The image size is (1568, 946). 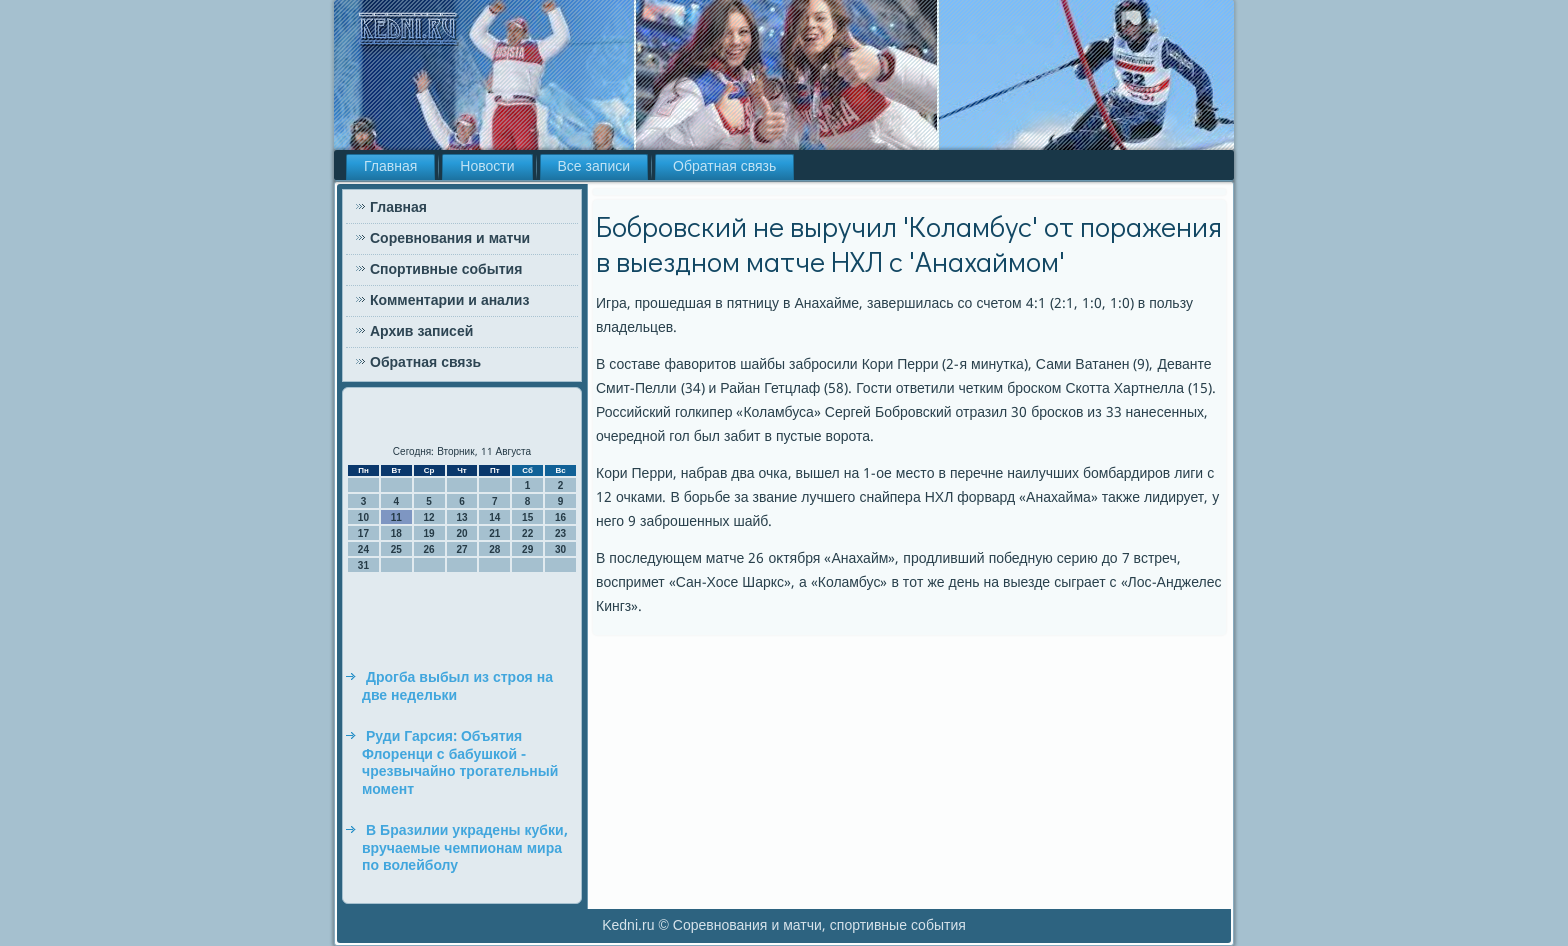 I want to click on Все записи, so click(x=594, y=167).